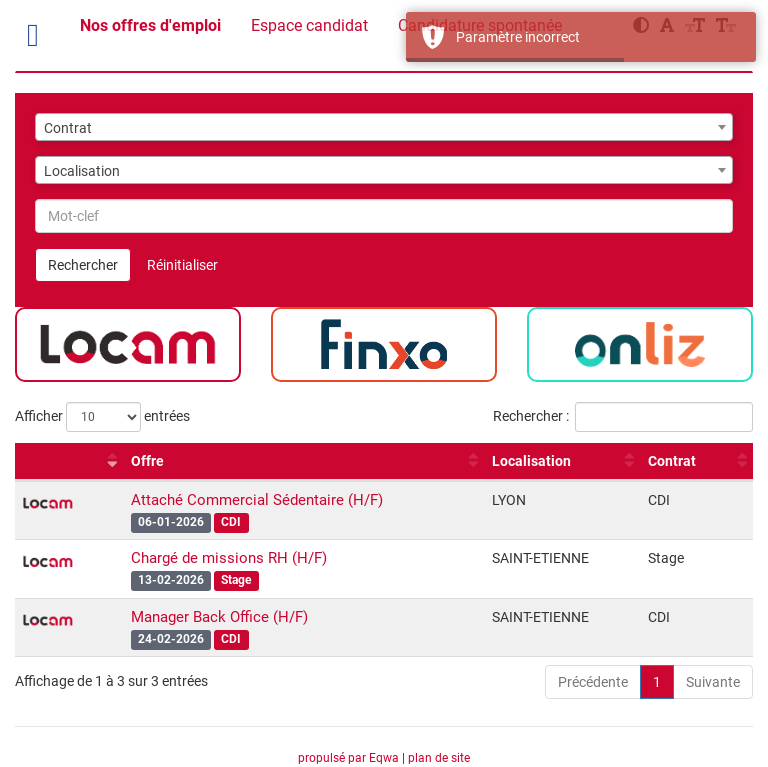  Describe the element at coordinates (593, 682) in the screenshot. I see `Précédente [link]` at that location.